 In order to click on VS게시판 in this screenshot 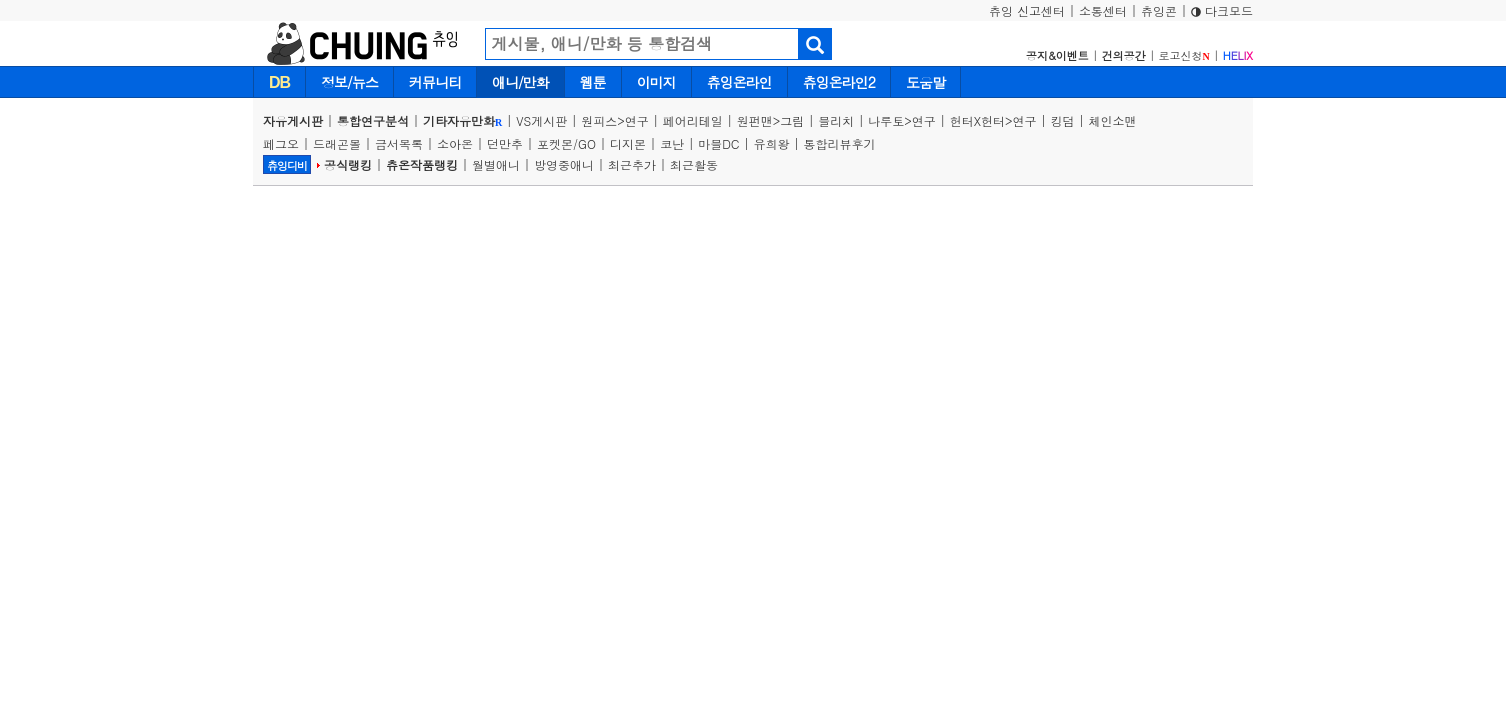, I will do `click(541, 120)`.